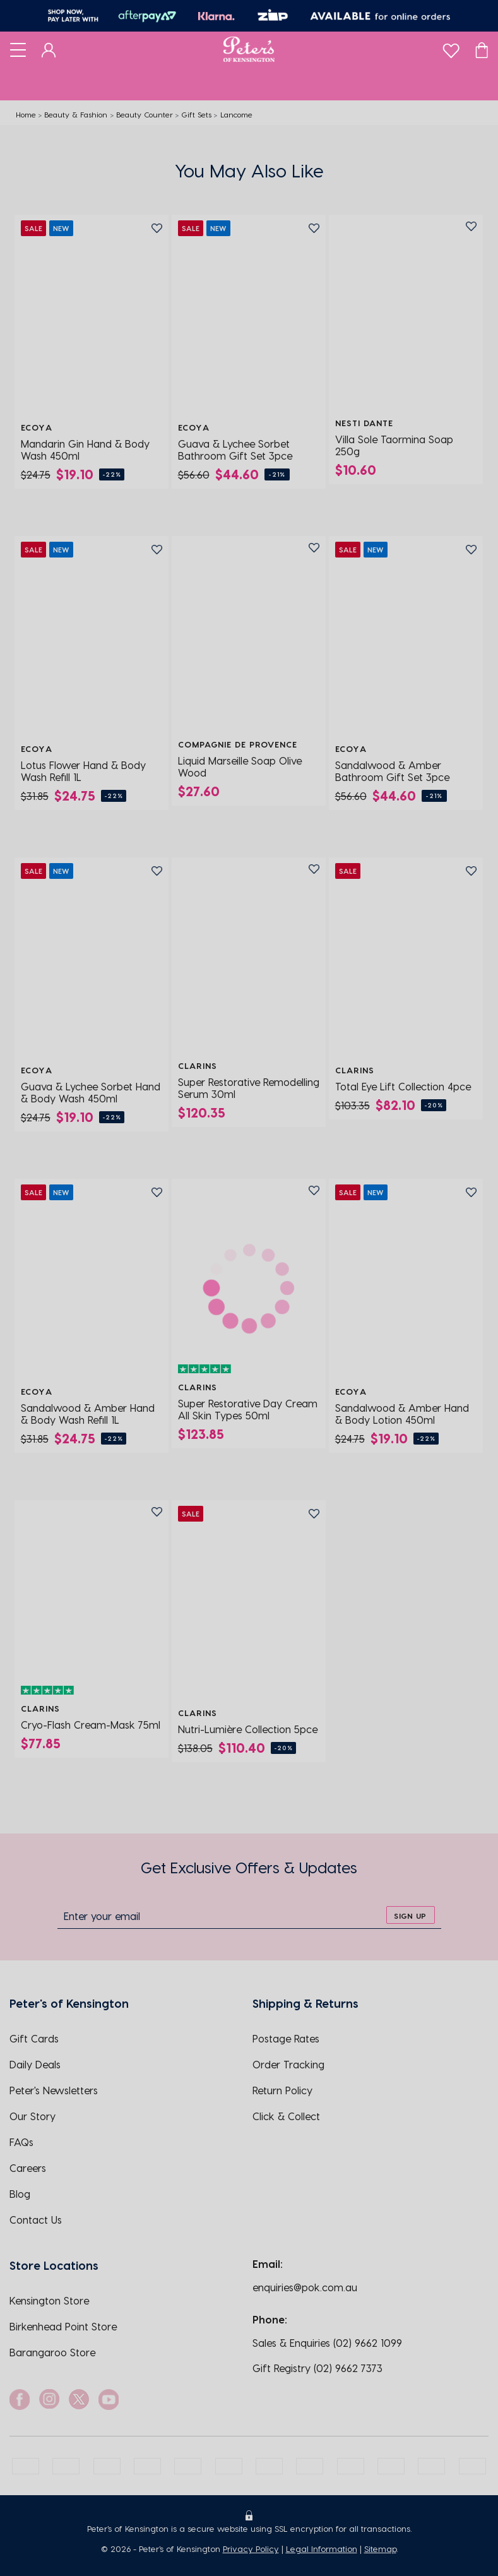 This screenshot has width=498, height=2576. What do you see at coordinates (49, 49) in the screenshot?
I see `[Dashboard]` at bounding box center [49, 49].